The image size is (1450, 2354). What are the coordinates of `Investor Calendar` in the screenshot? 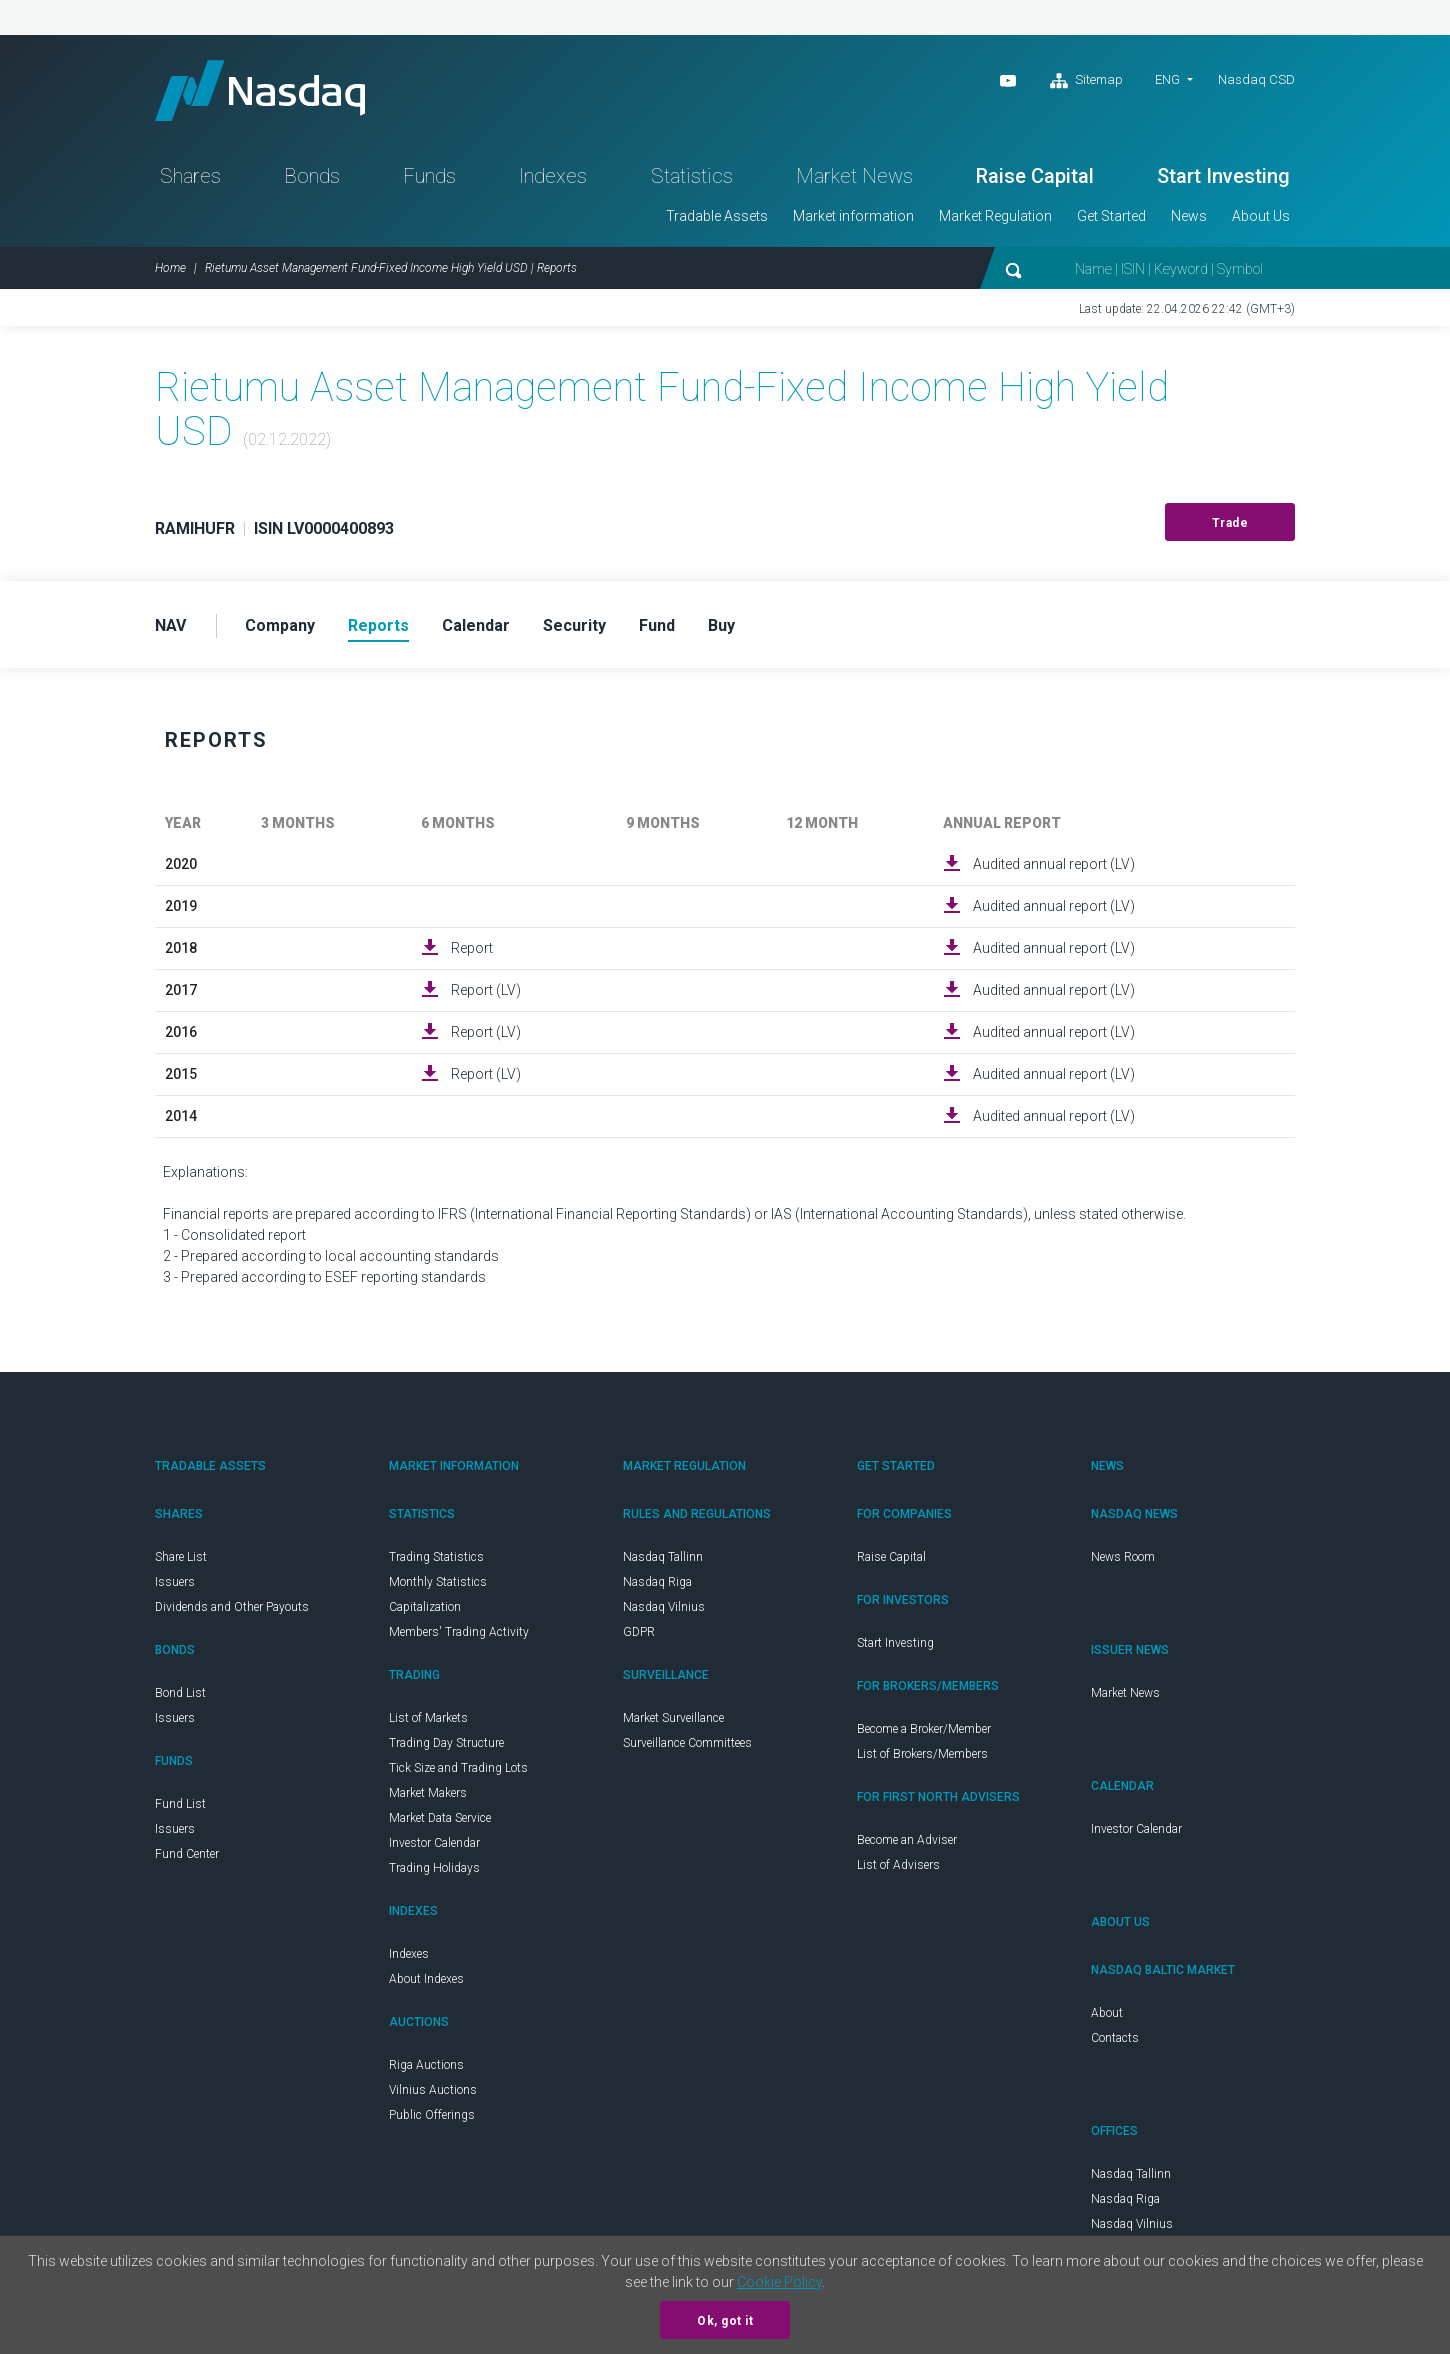 It's located at (434, 1843).